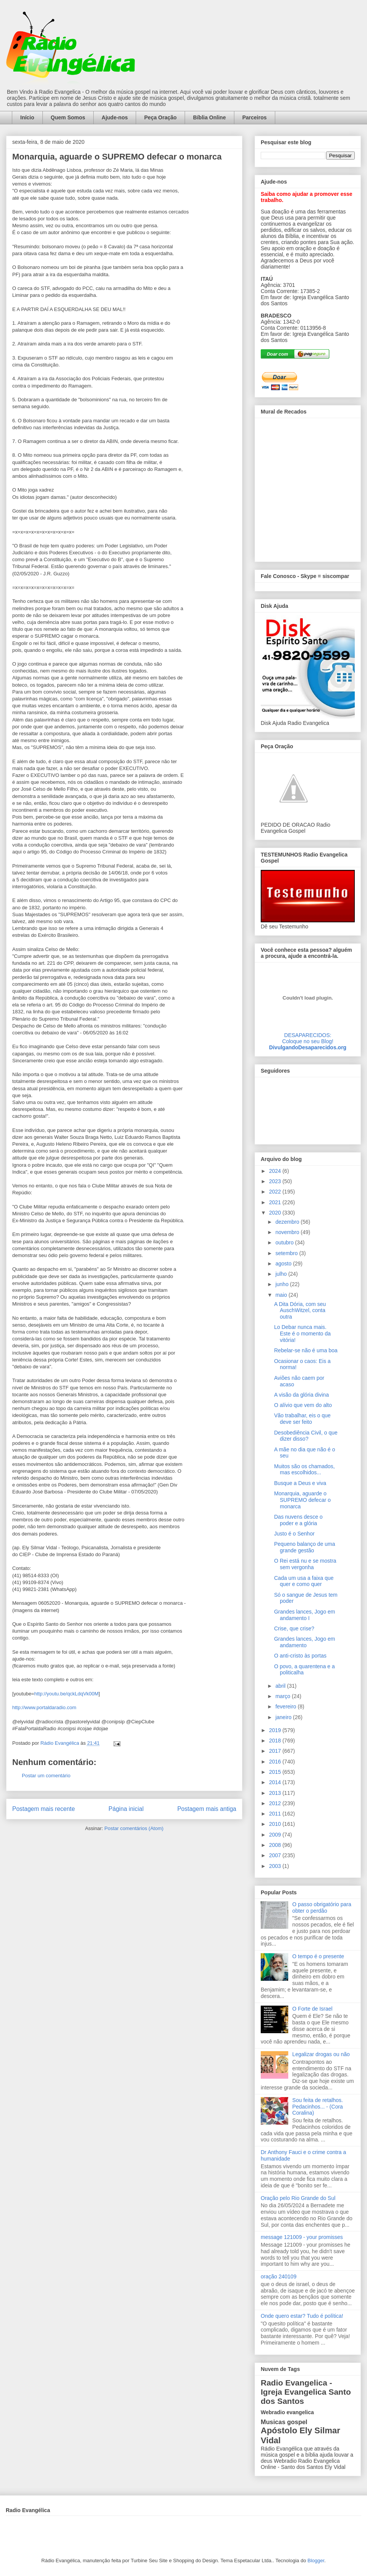 The width and height of the screenshot is (367, 2576). What do you see at coordinates (43, 1809) in the screenshot?
I see `Postagem mais recente` at bounding box center [43, 1809].